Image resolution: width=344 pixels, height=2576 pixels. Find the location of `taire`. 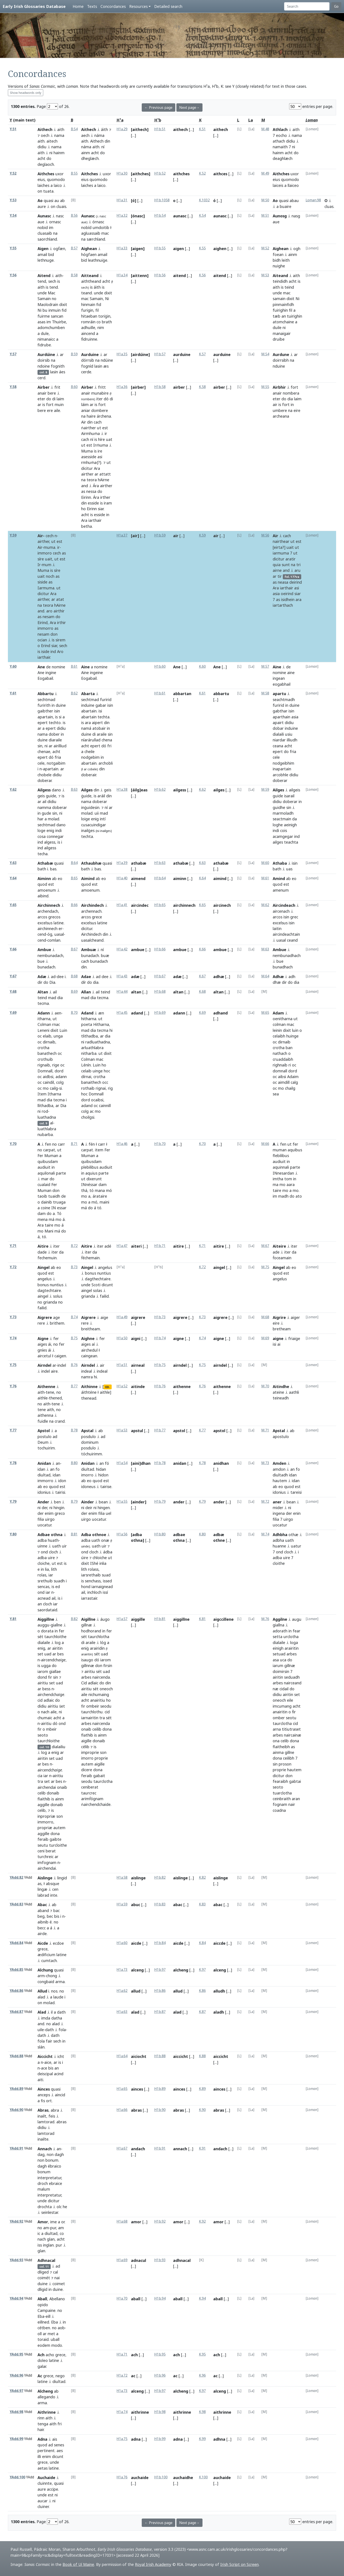

taire is located at coordinates (49, 1225).